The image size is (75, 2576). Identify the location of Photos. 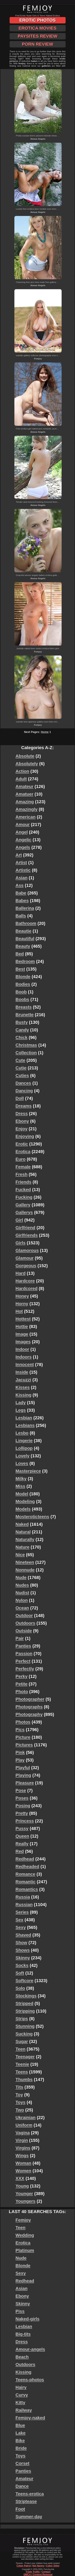
(23, 1722).